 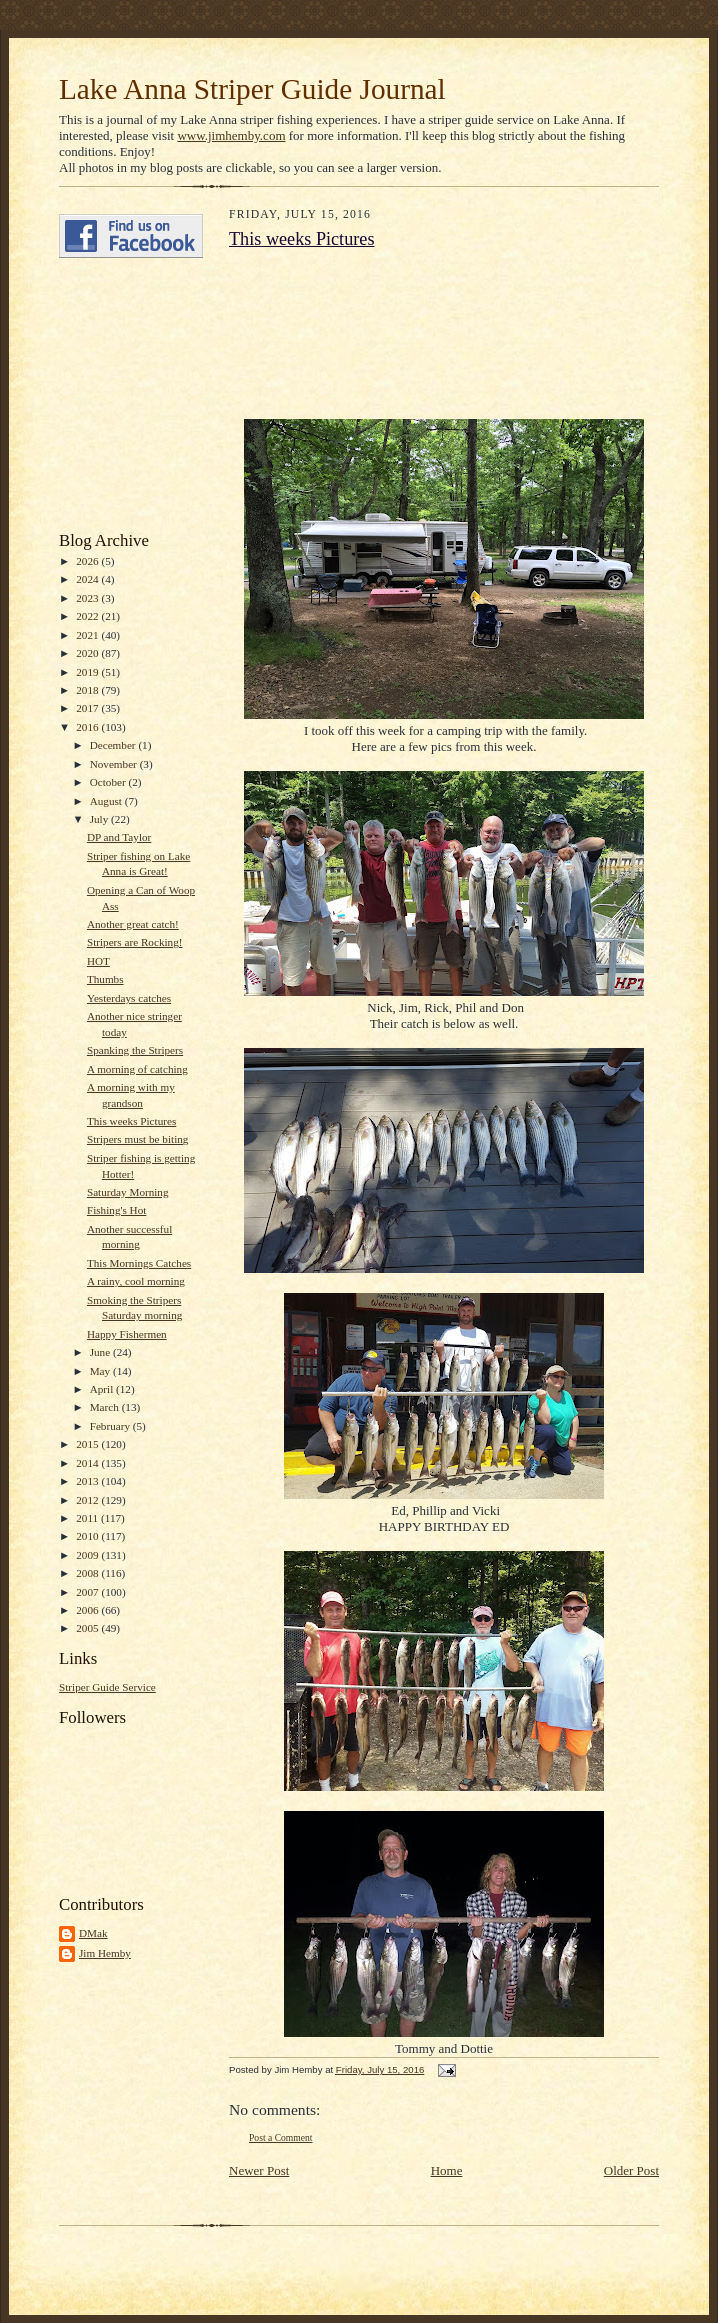 I want to click on [Advertisement], so click(x=119, y=395).